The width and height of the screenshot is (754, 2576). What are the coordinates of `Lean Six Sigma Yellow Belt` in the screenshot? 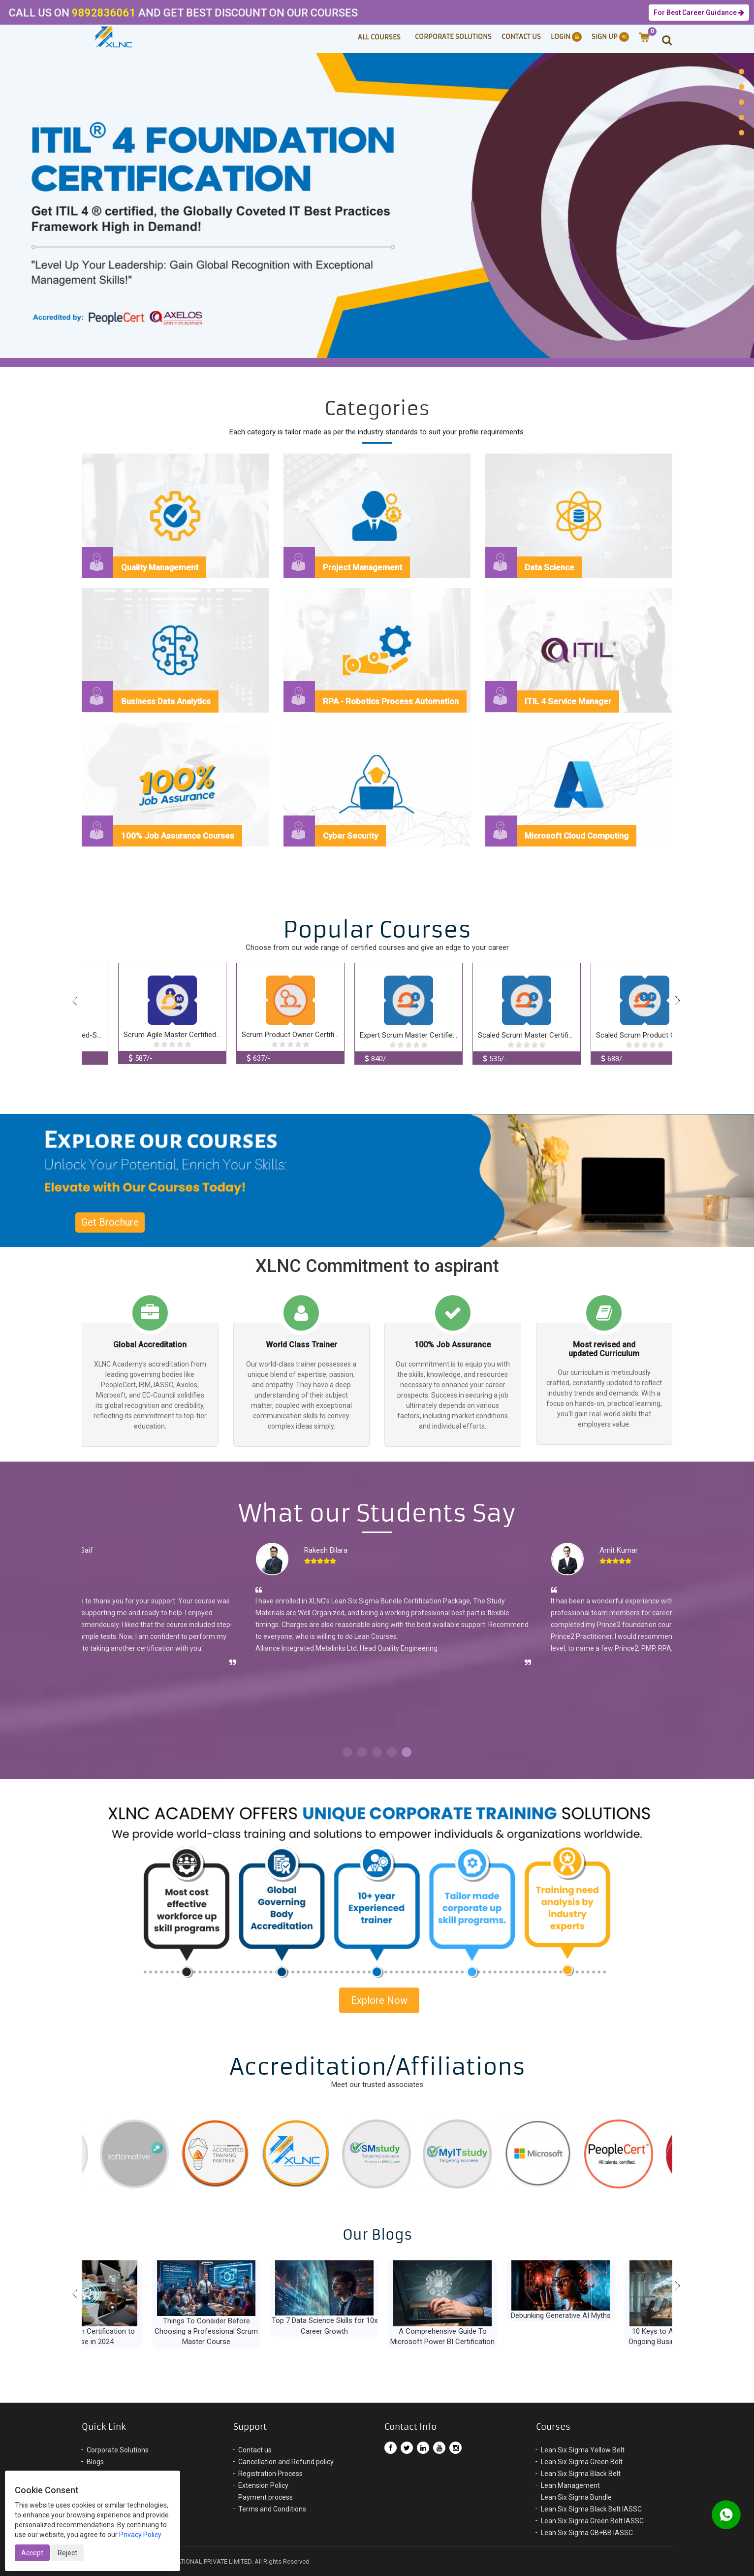 It's located at (583, 2450).